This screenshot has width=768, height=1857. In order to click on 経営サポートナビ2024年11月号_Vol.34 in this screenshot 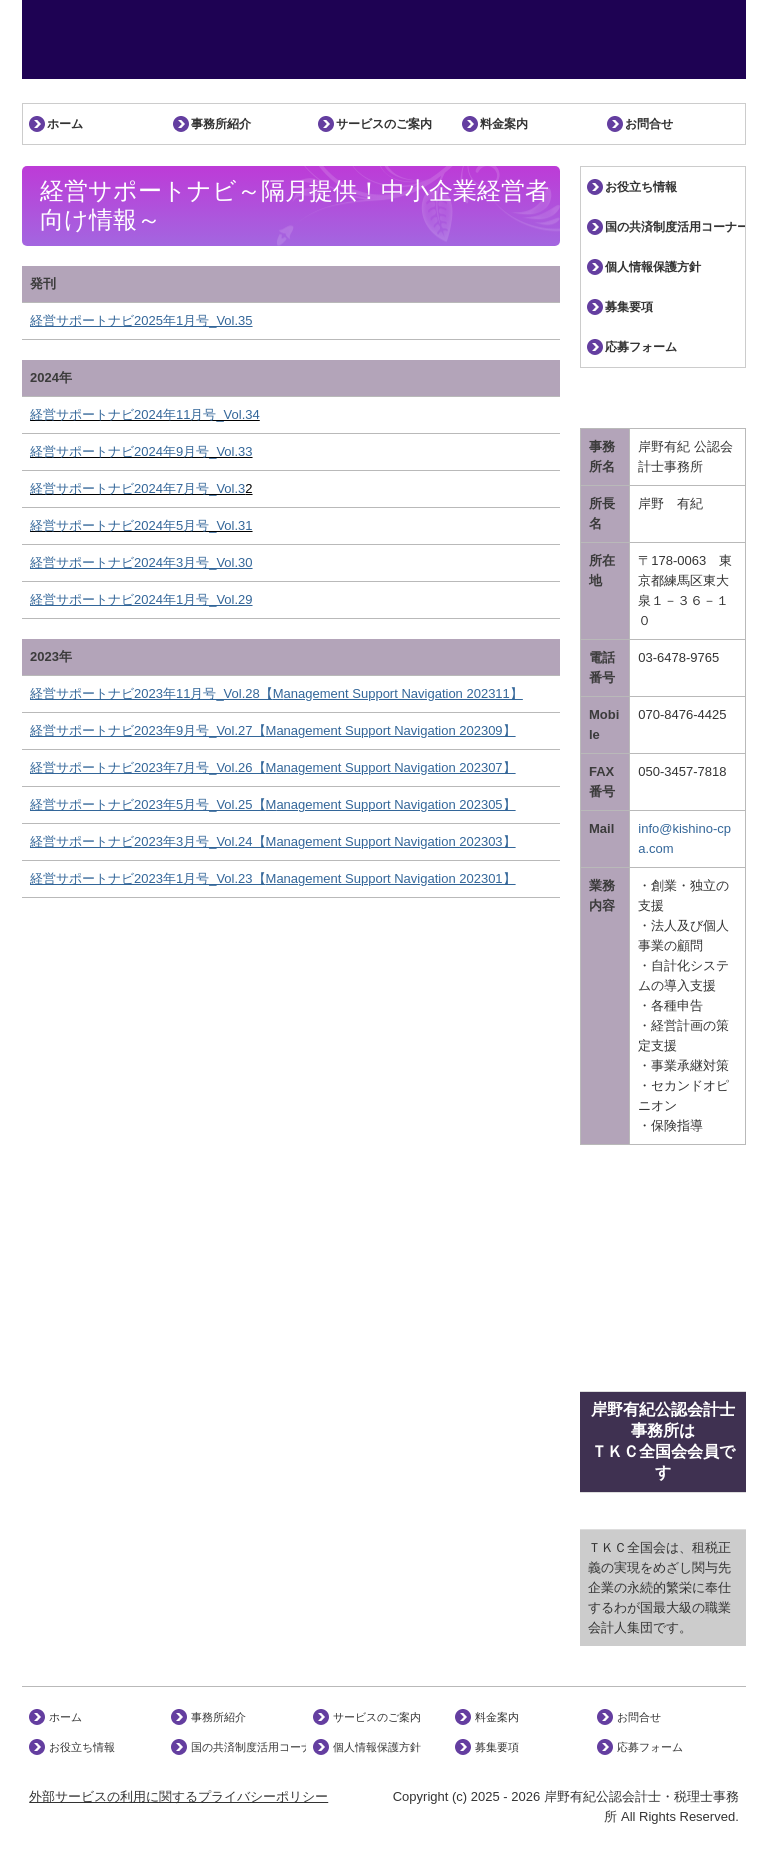, I will do `click(145, 414)`.